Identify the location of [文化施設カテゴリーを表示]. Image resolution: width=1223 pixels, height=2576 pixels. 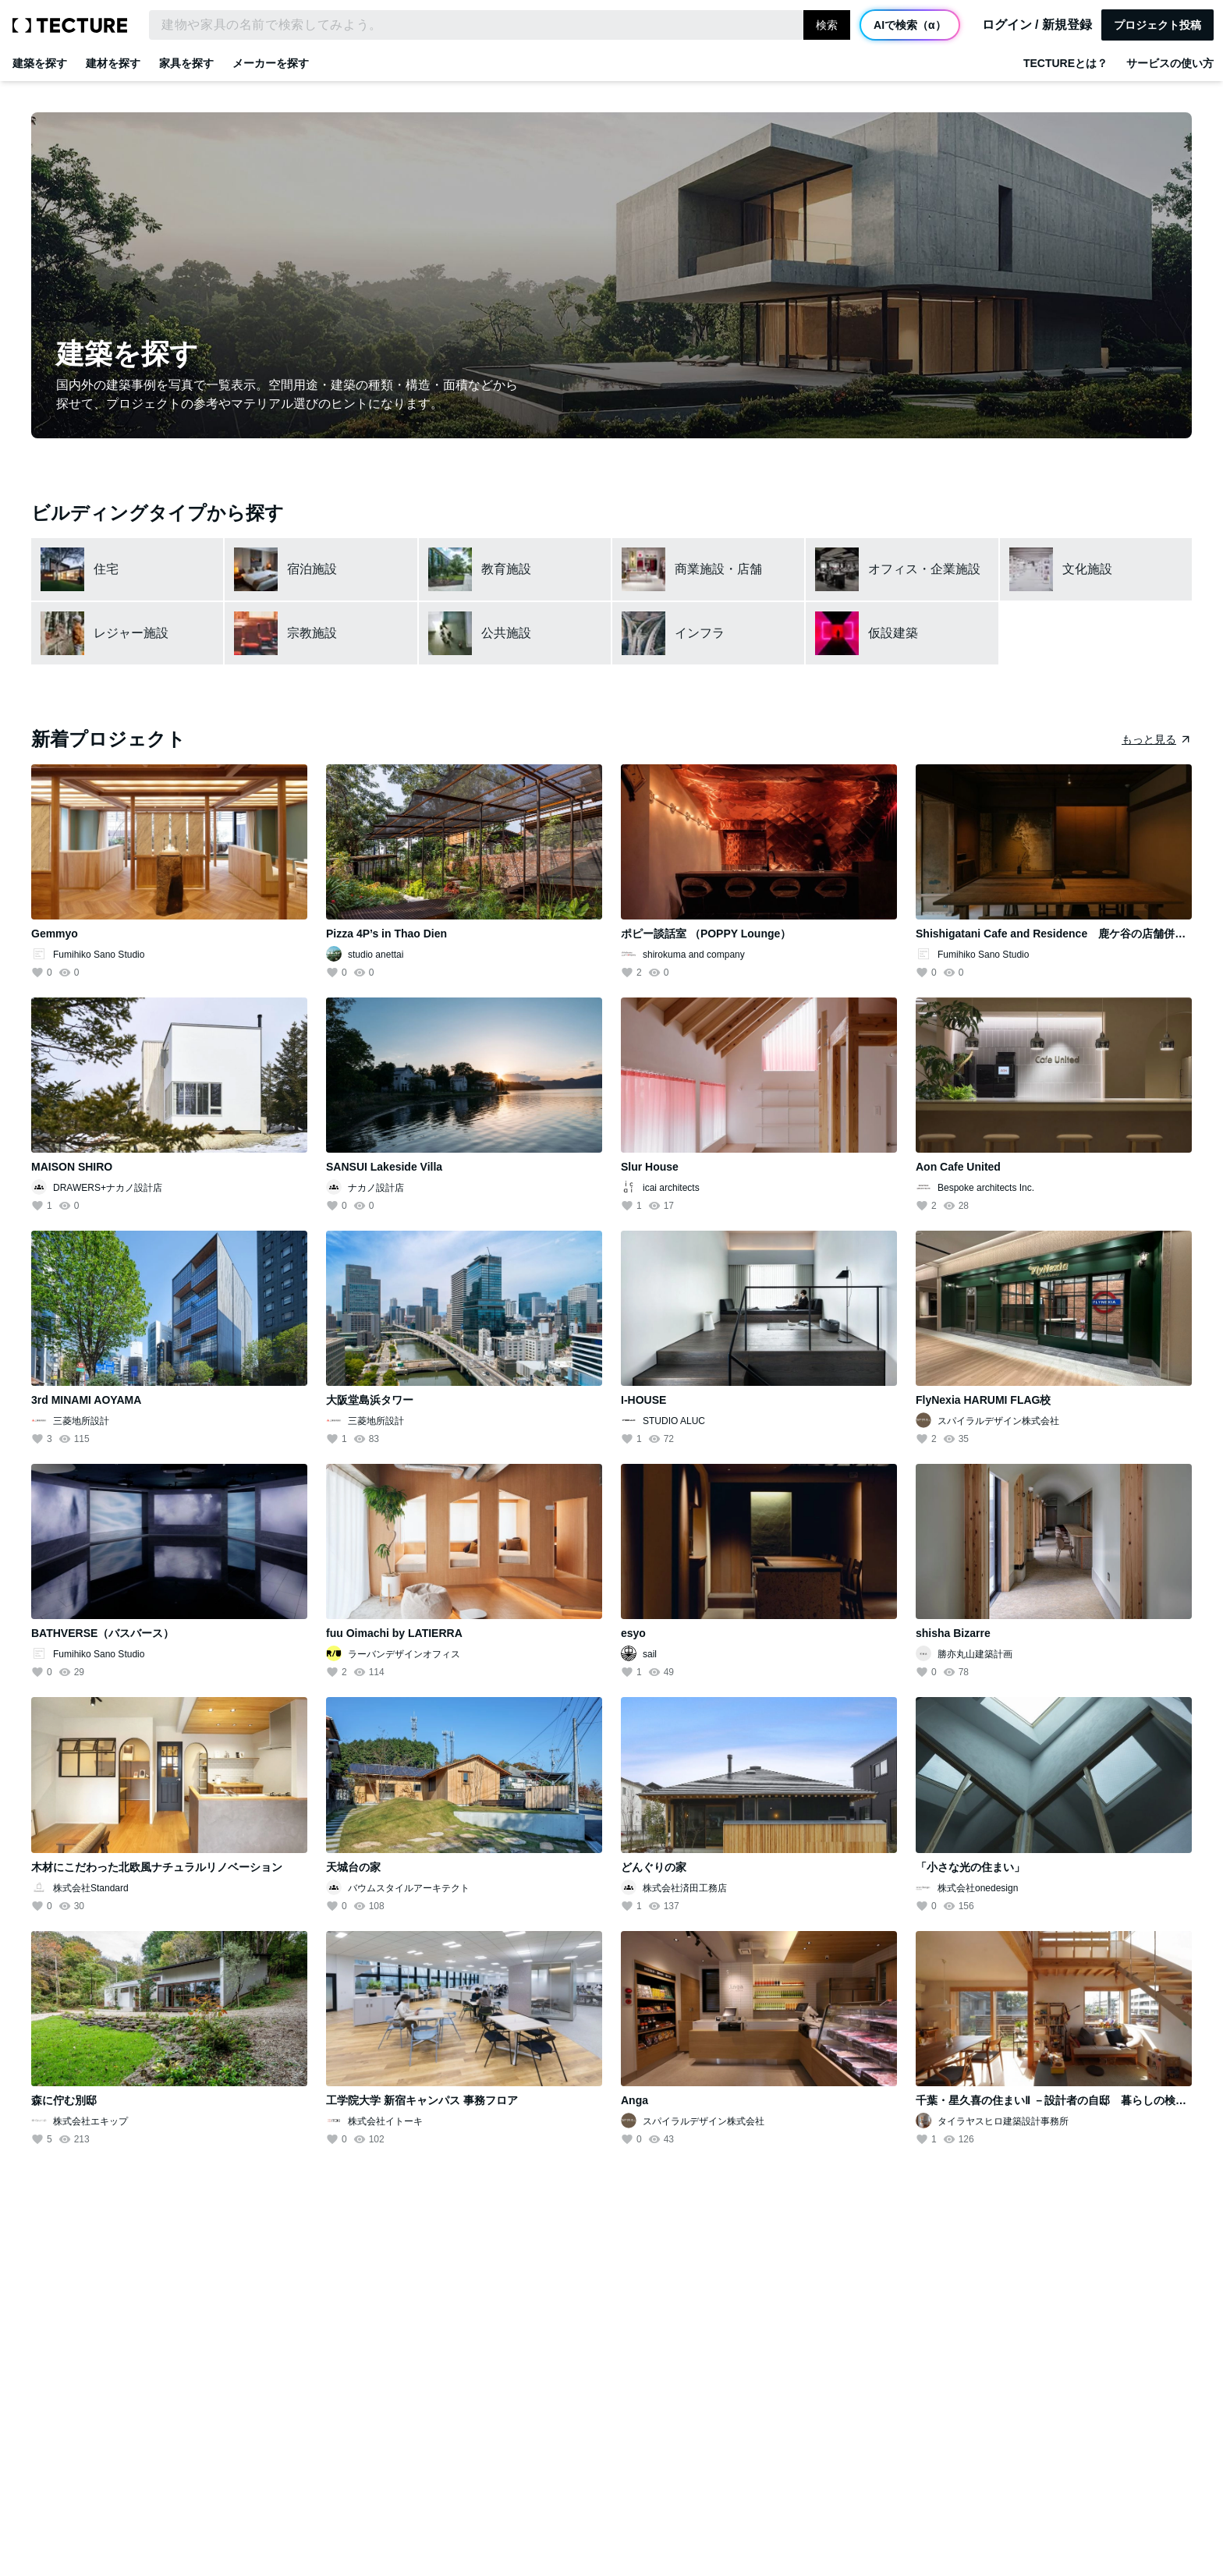
(1096, 569).